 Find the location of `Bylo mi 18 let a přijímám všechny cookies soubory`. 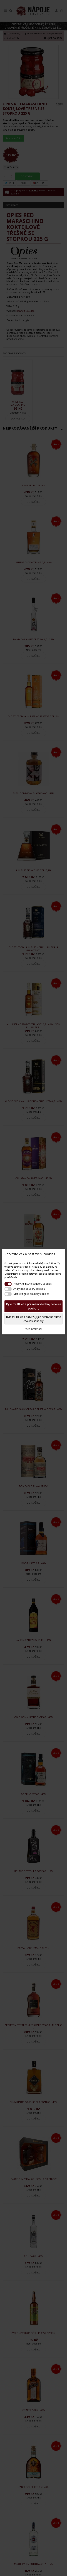

Bylo mi 18 let a přijímám všechny cookies soubory is located at coordinates (33, 1306).